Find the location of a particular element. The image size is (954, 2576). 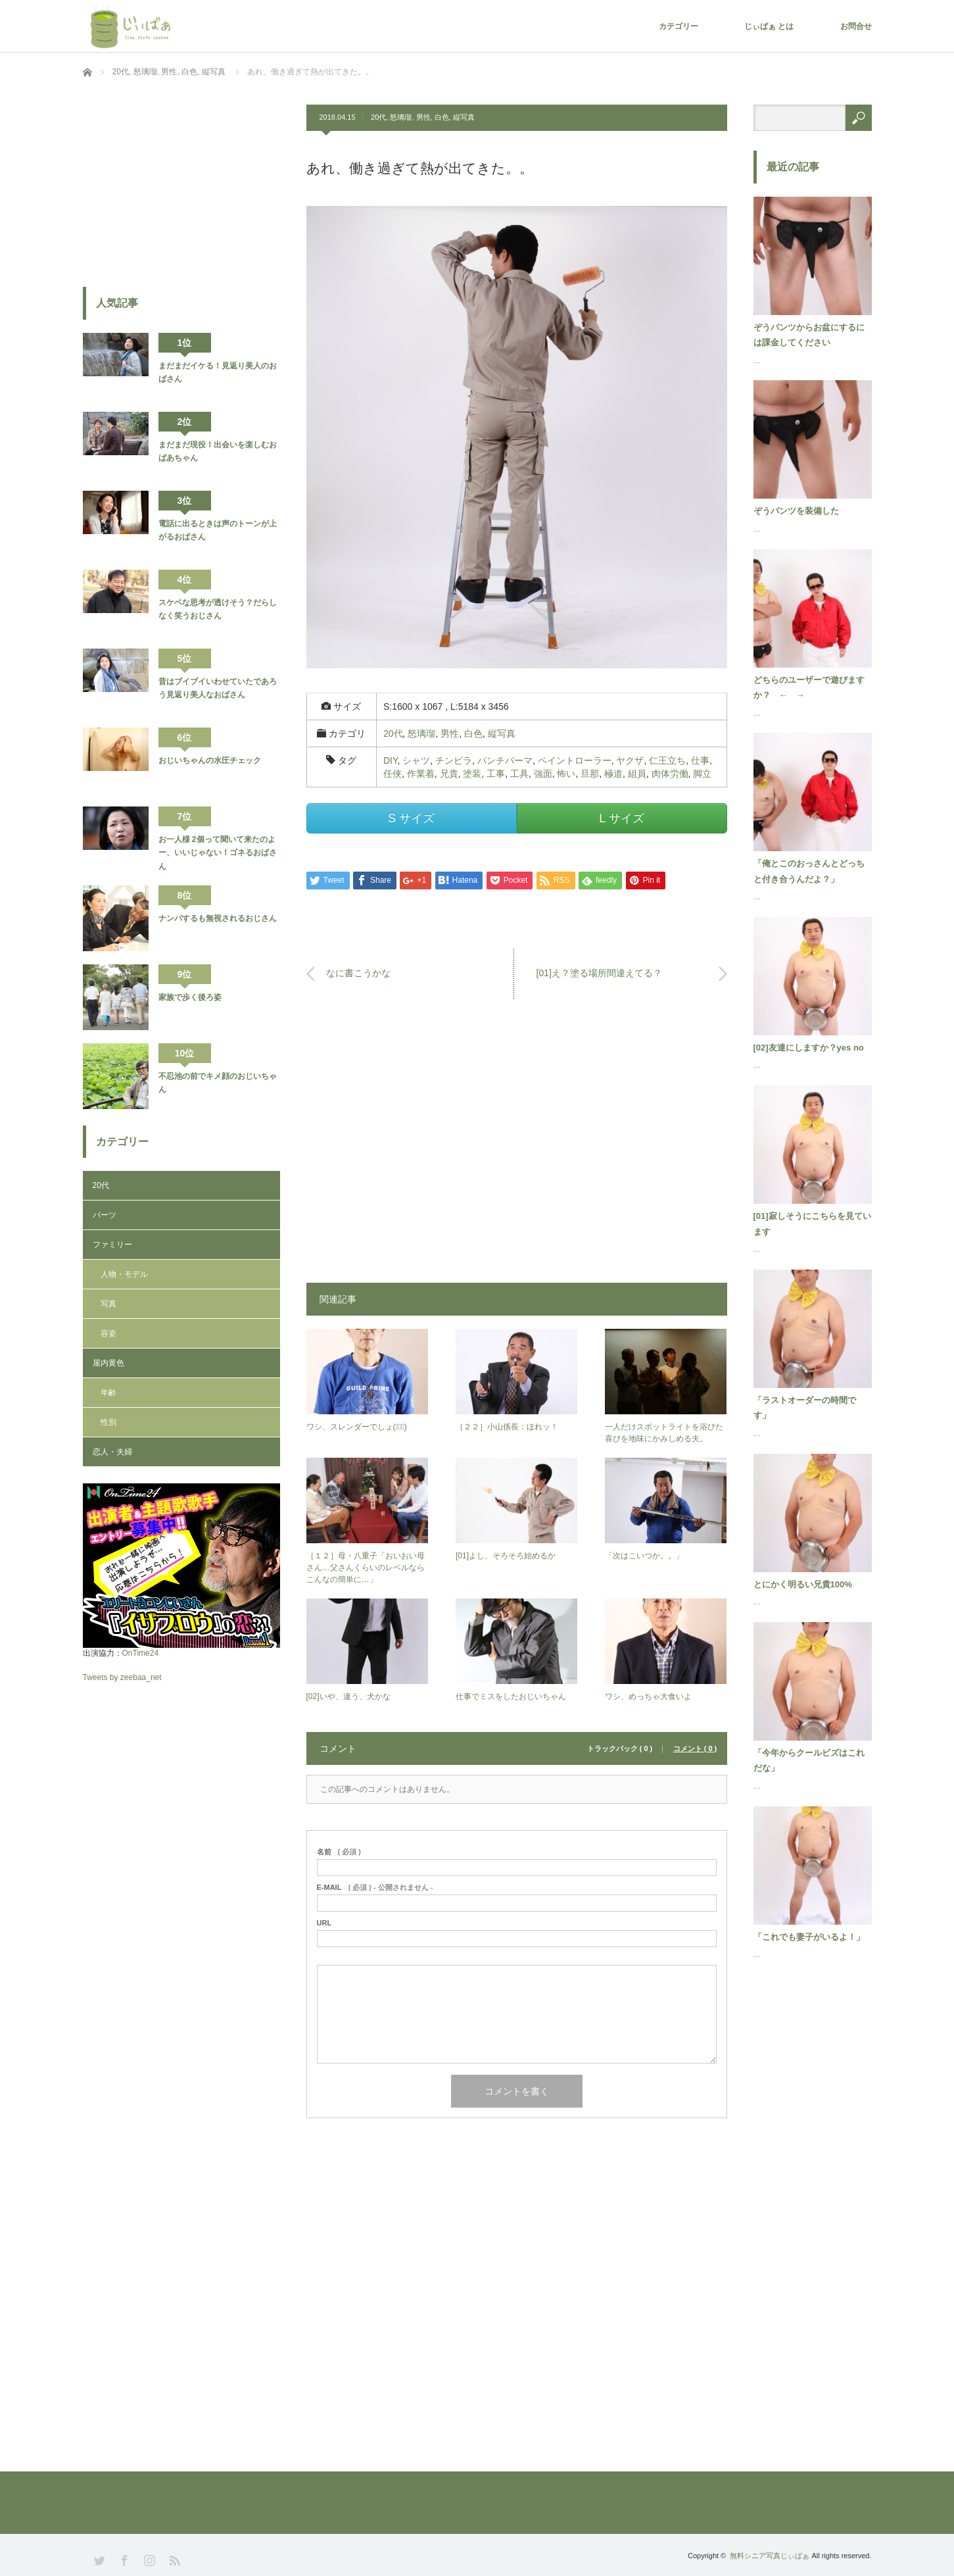

人物・モデル is located at coordinates (124, 1274).